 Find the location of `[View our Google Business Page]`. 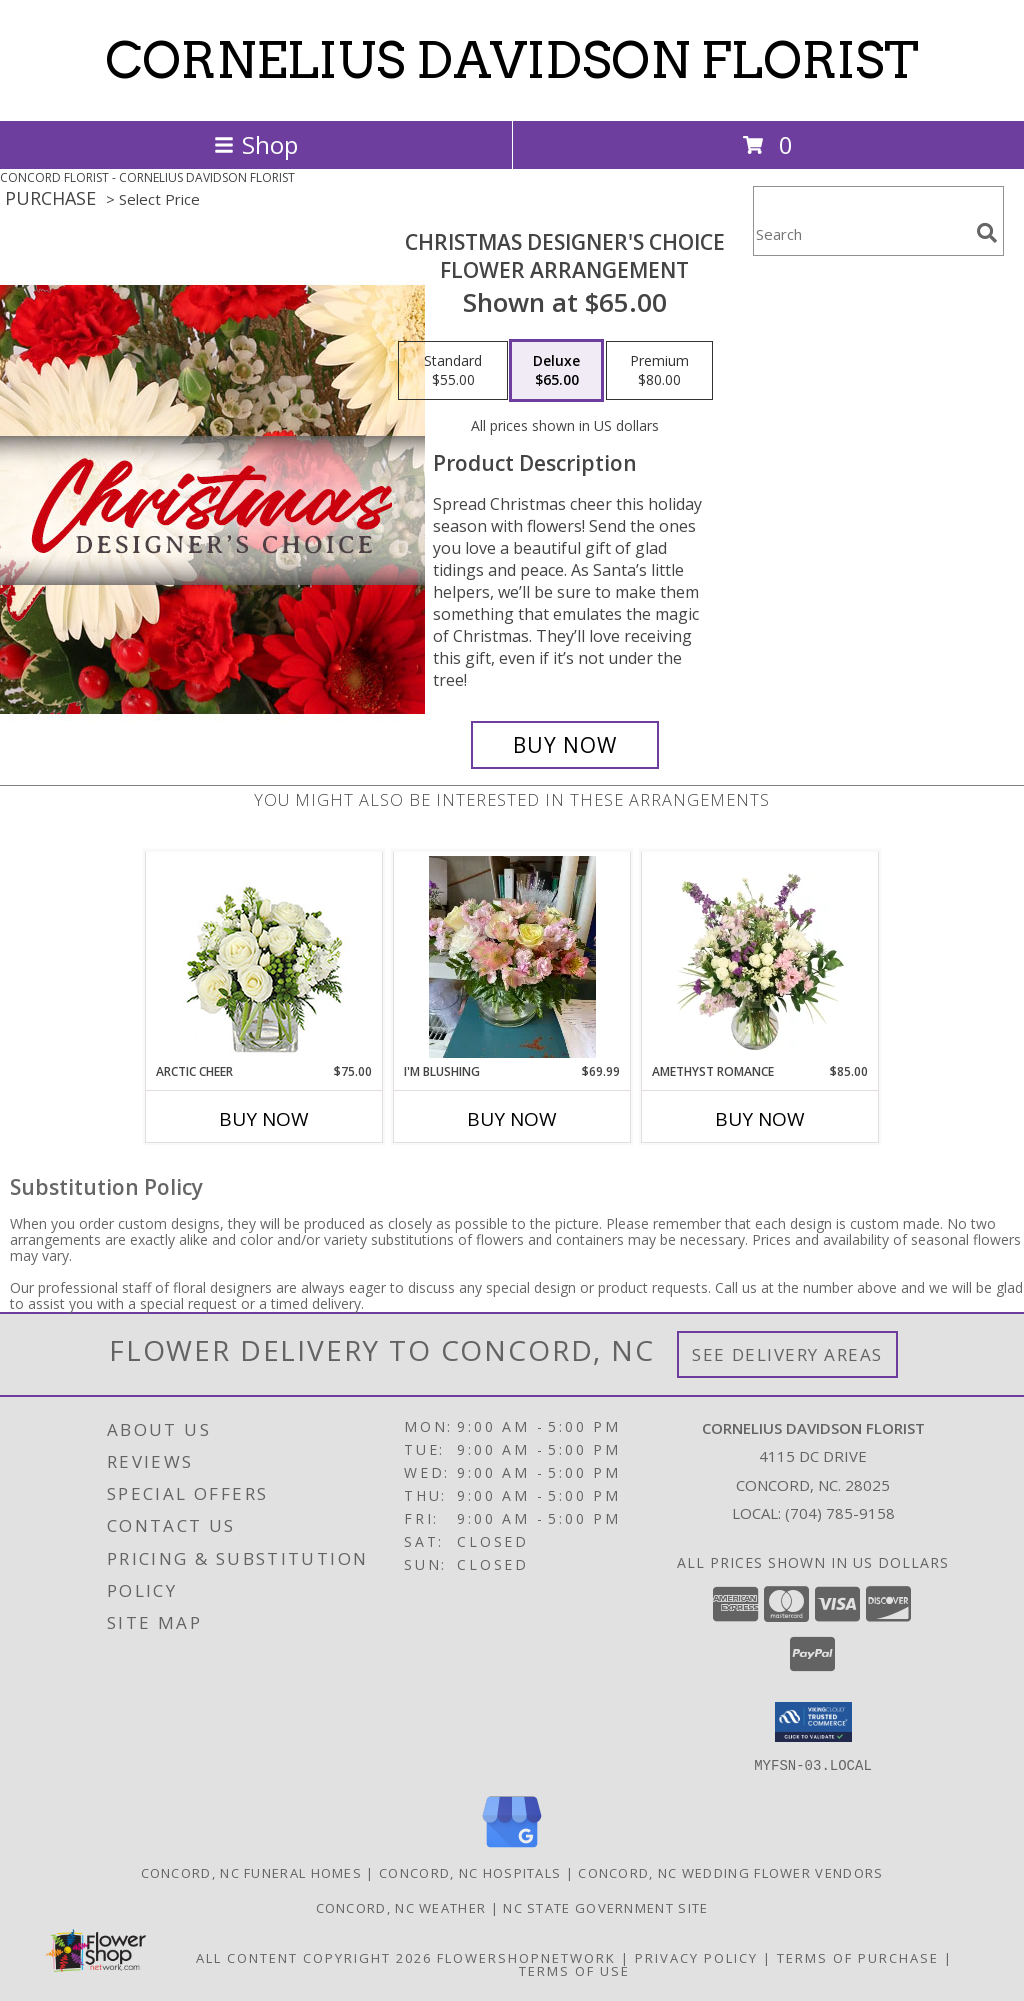

[View our Google Business Page] is located at coordinates (512, 1847).